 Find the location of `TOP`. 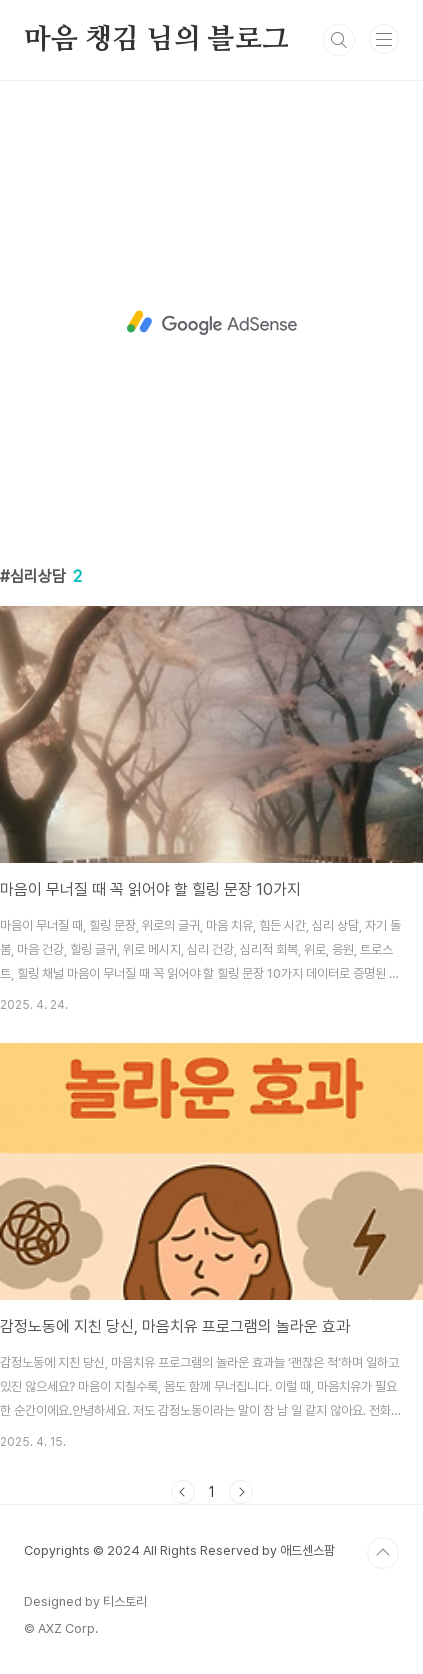

TOP is located at coordinates (383, 1553).